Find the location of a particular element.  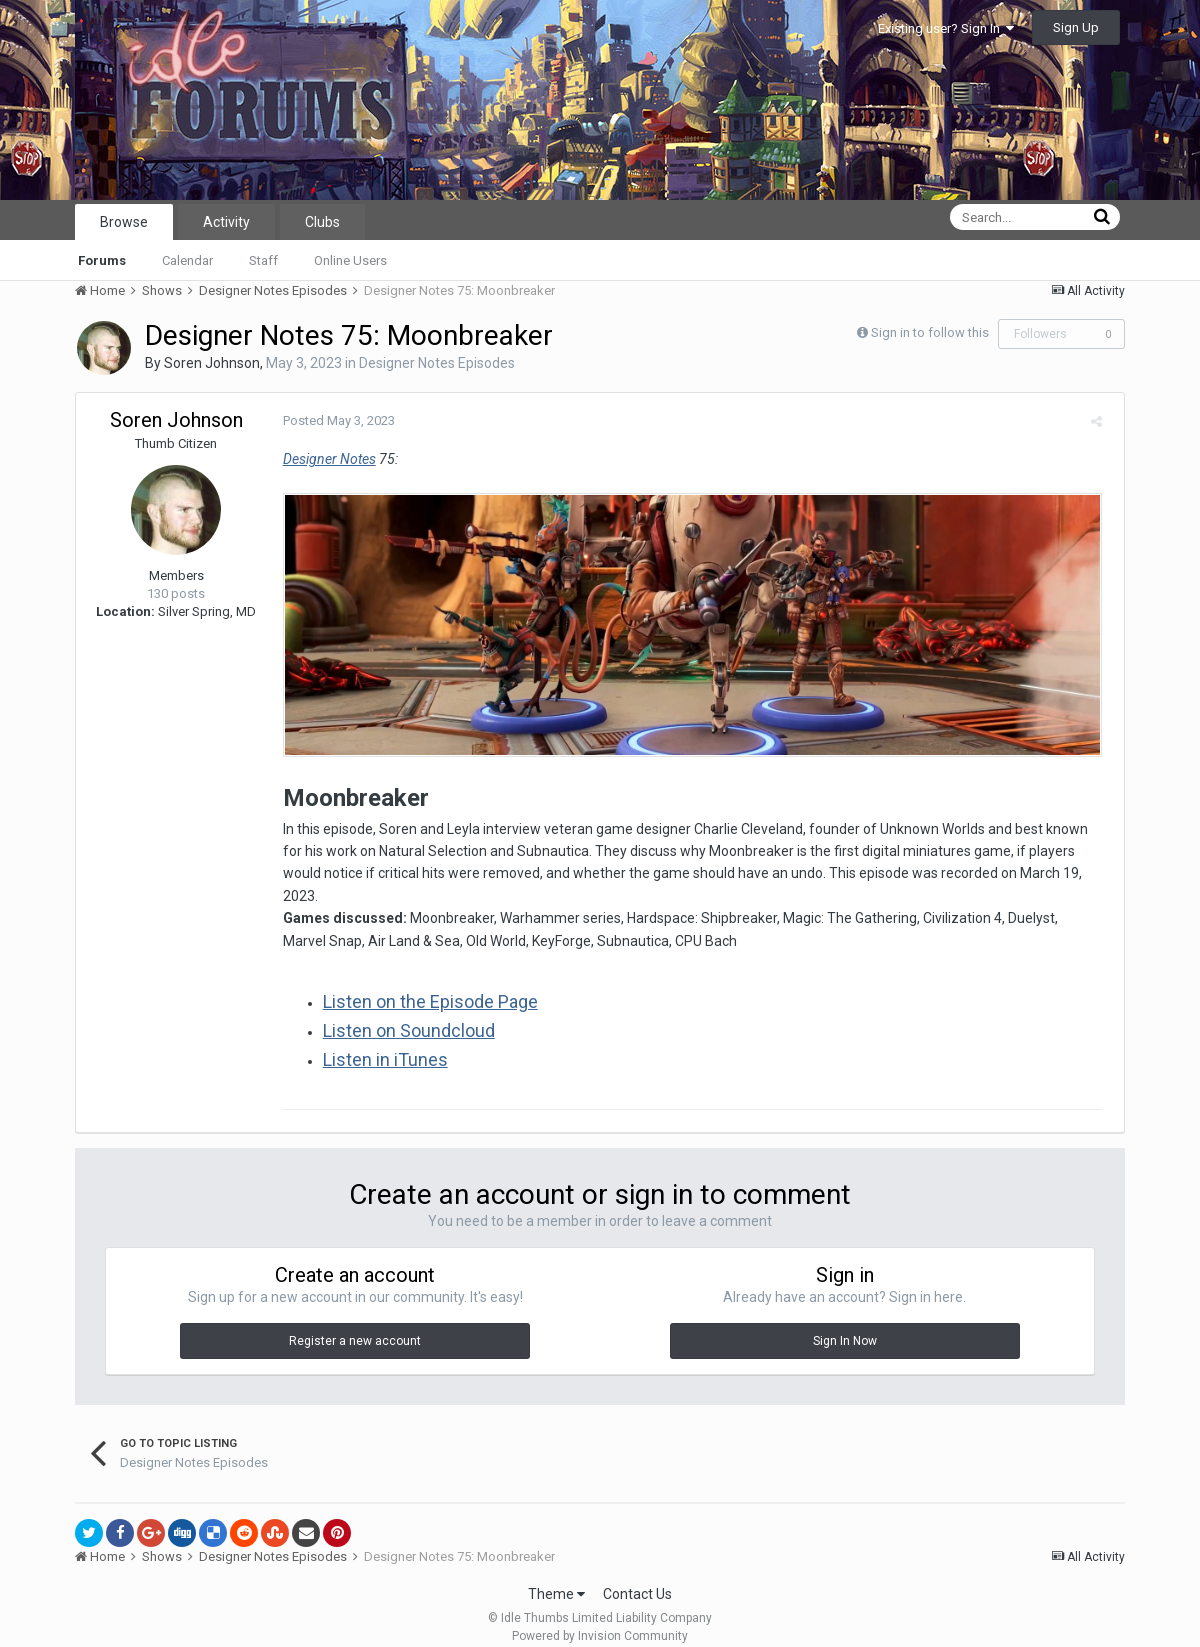

Clubs is located at coordinates (322, 222).